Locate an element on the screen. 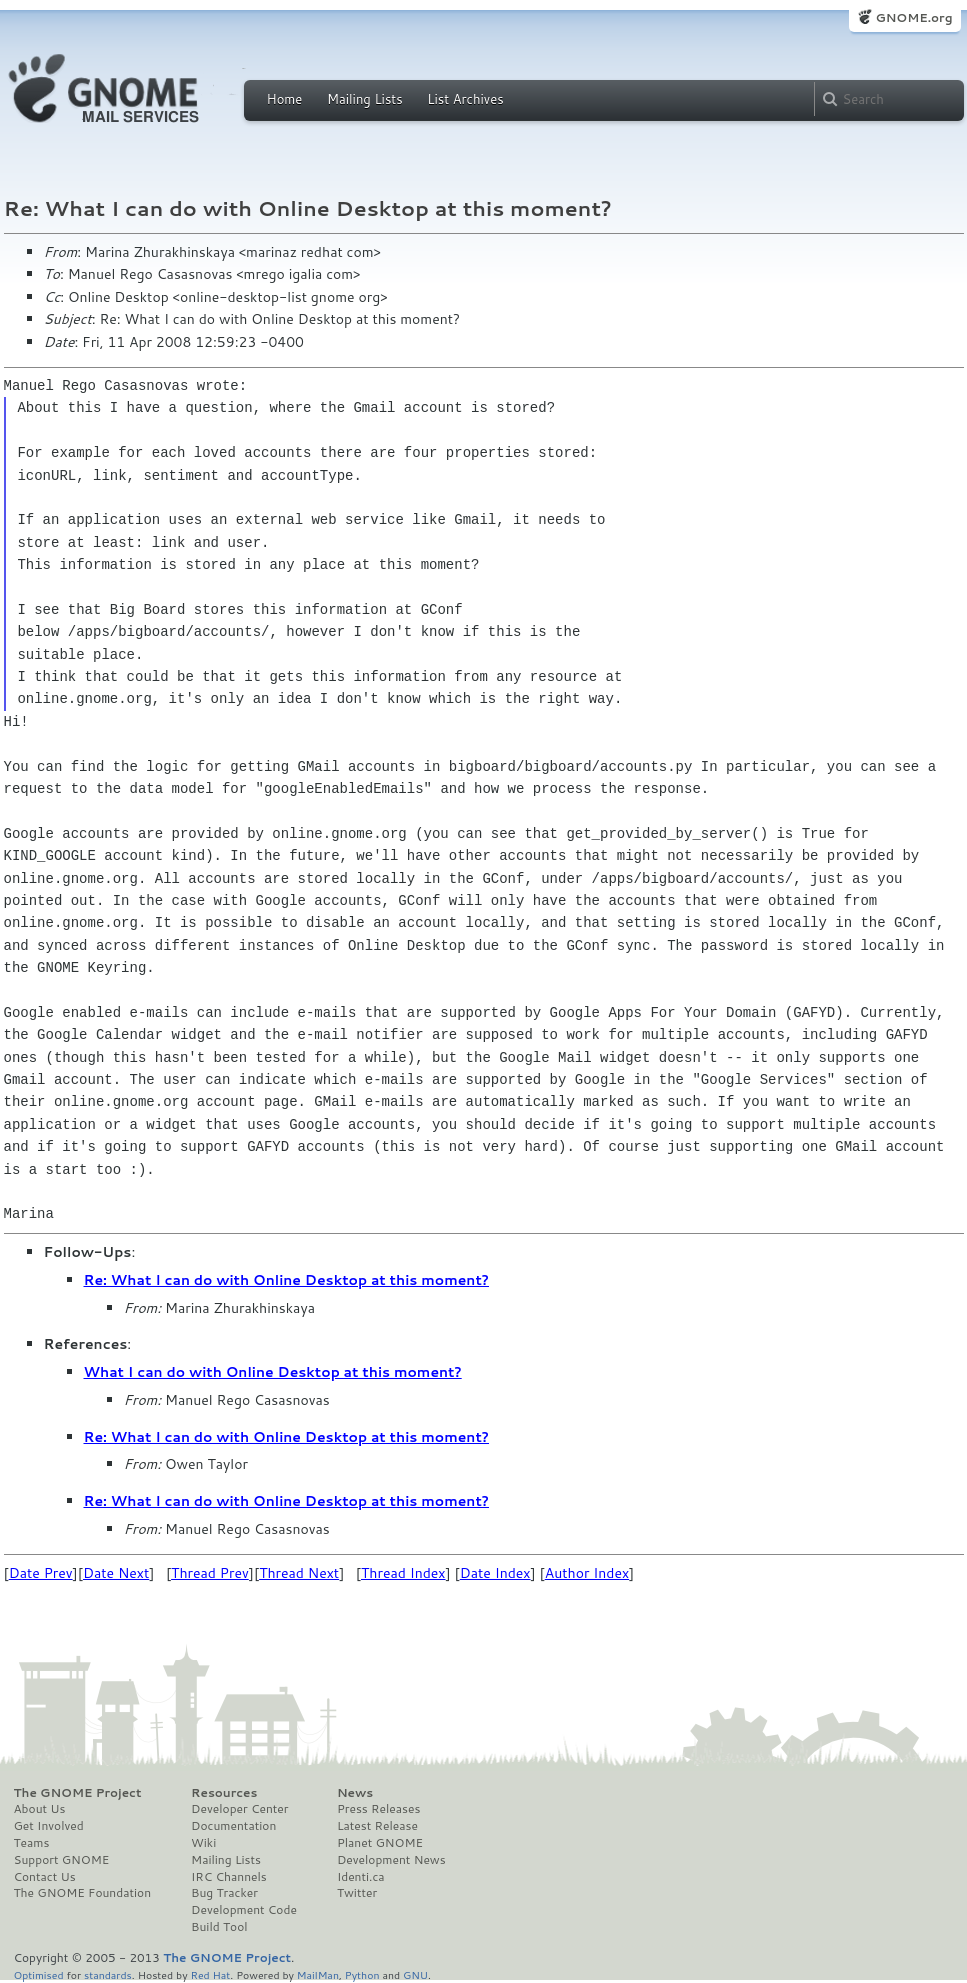 Image resolution: width=967 pixels, height=1983 pixels. Twitter is located at coordinates (357, 1893).